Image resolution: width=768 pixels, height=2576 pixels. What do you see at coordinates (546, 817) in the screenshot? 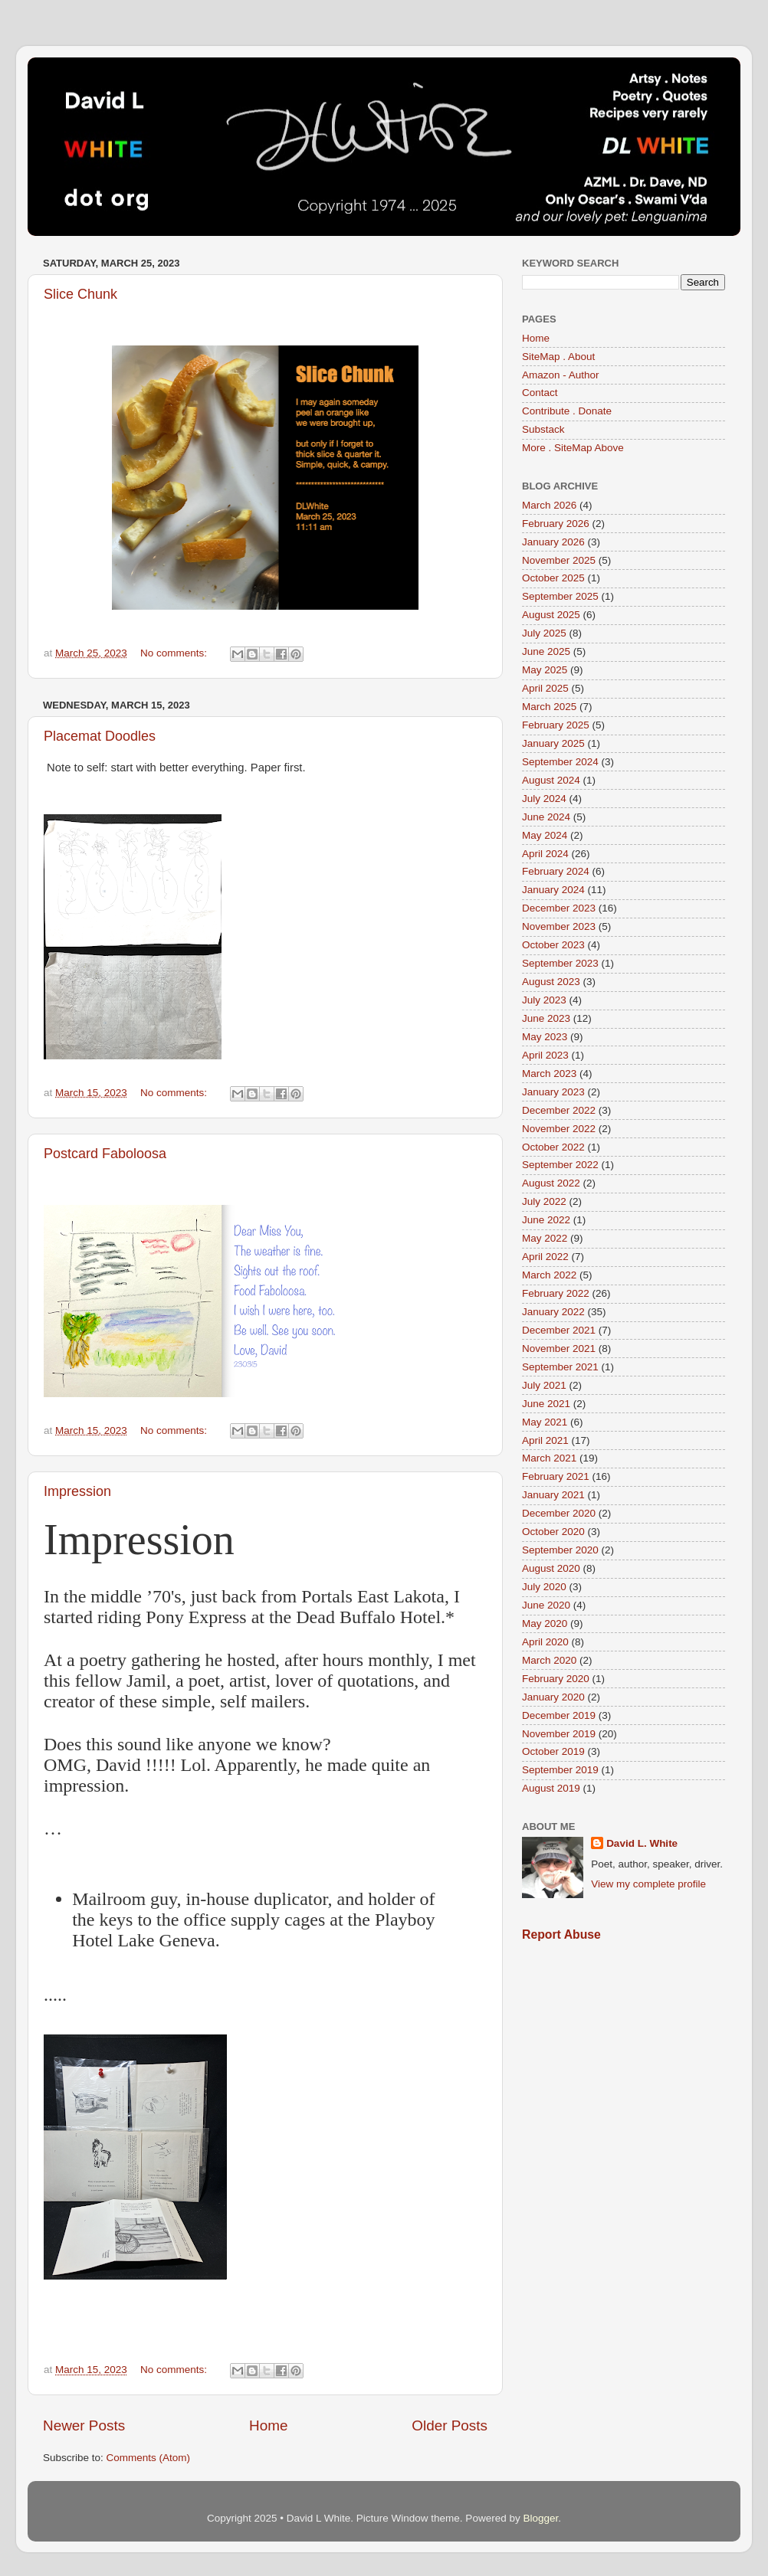
I see `June 2024` at bounding box center [546, 817].